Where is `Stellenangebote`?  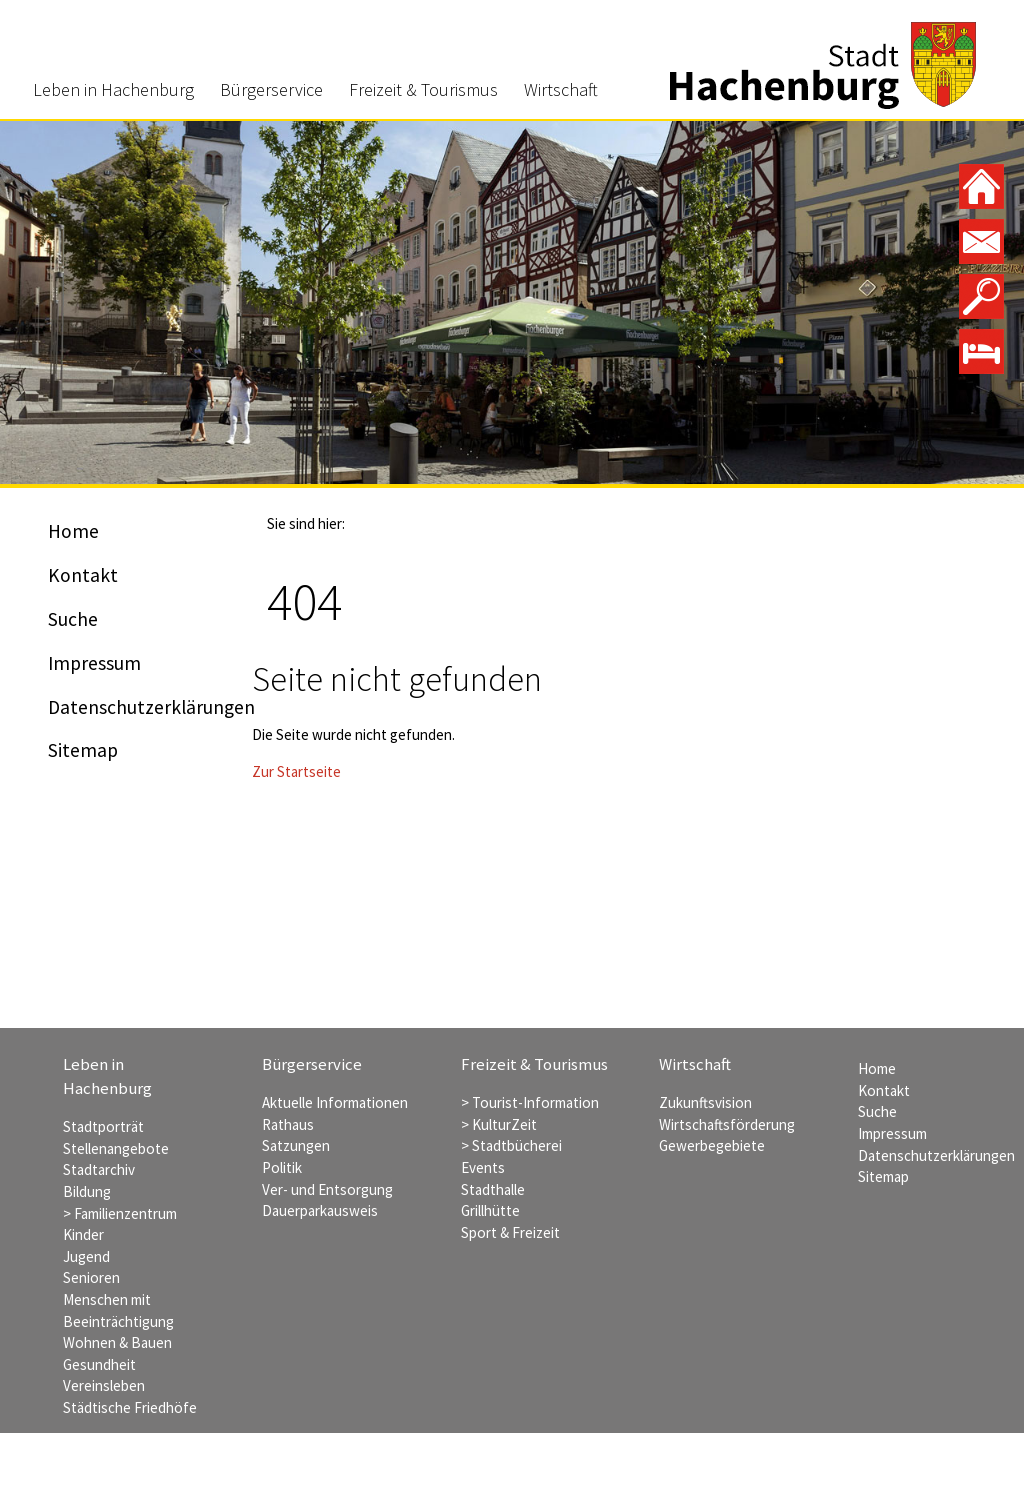
Stellenangebote is located at coordinates (116, 1148).